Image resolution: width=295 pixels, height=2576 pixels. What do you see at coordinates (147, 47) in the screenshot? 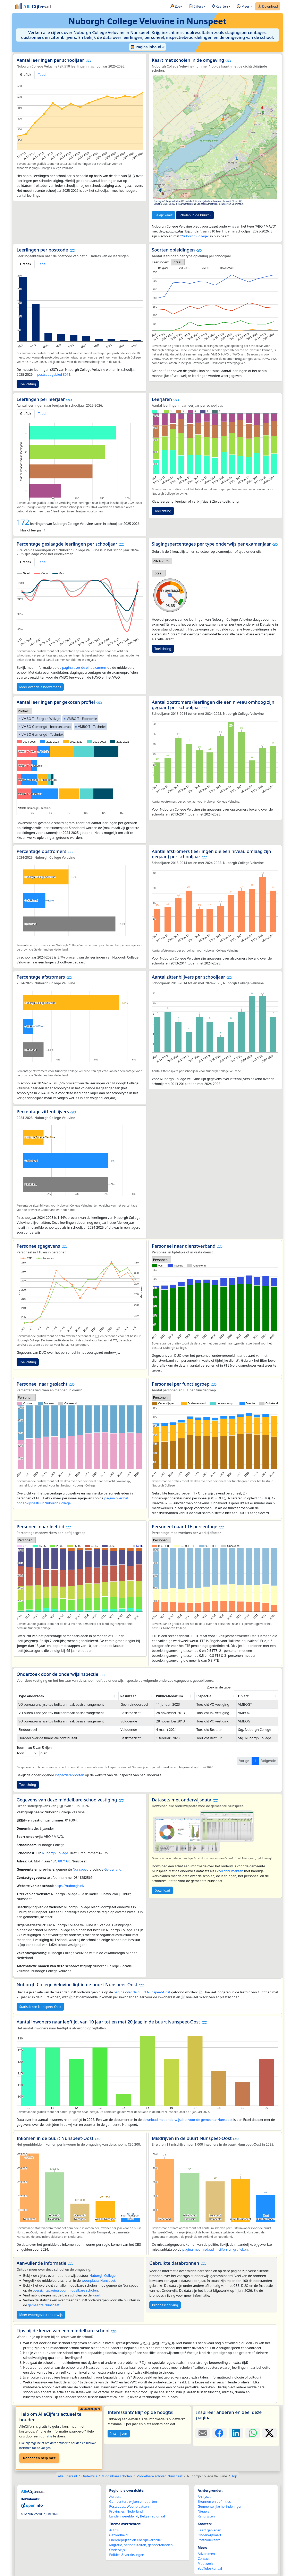
I see `Pagina inhoud ⇵` at bounding box center [147, 47].